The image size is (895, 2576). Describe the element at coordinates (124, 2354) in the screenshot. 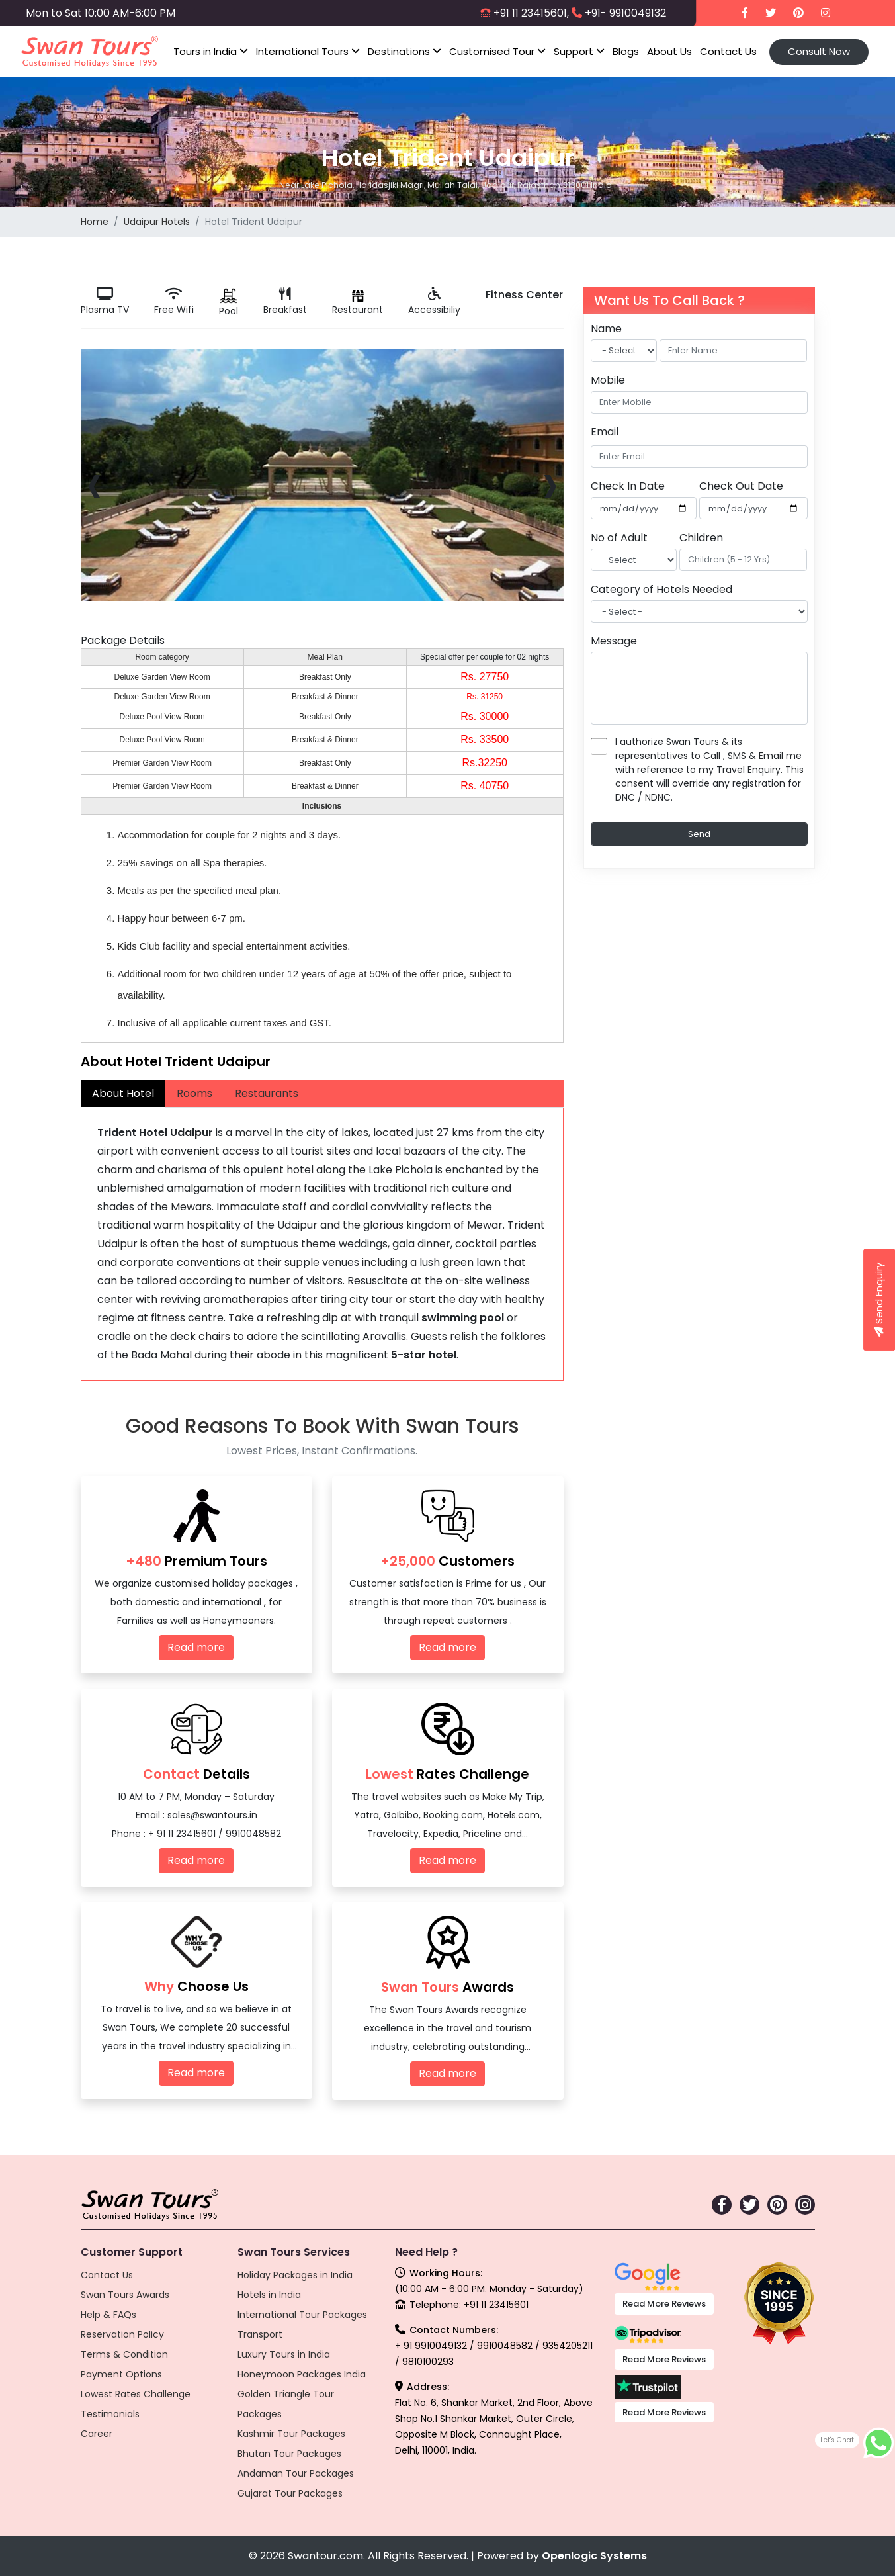

I see `Terms & Condition` at that location.